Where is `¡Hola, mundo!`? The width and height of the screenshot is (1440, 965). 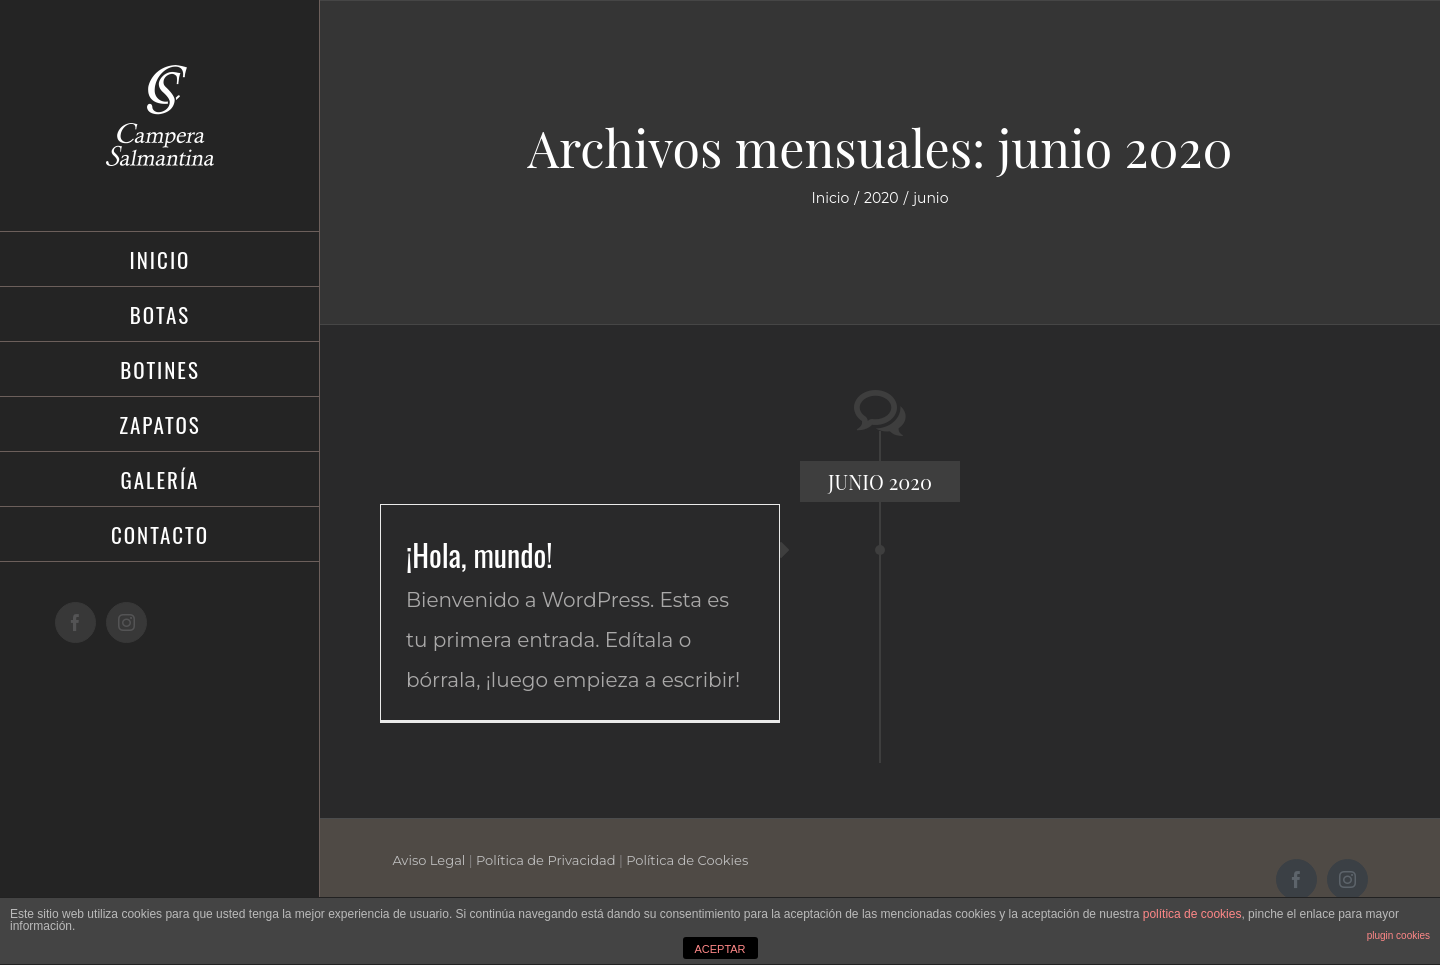
¡Hola, mundo! is located at coordinates (479, 554).